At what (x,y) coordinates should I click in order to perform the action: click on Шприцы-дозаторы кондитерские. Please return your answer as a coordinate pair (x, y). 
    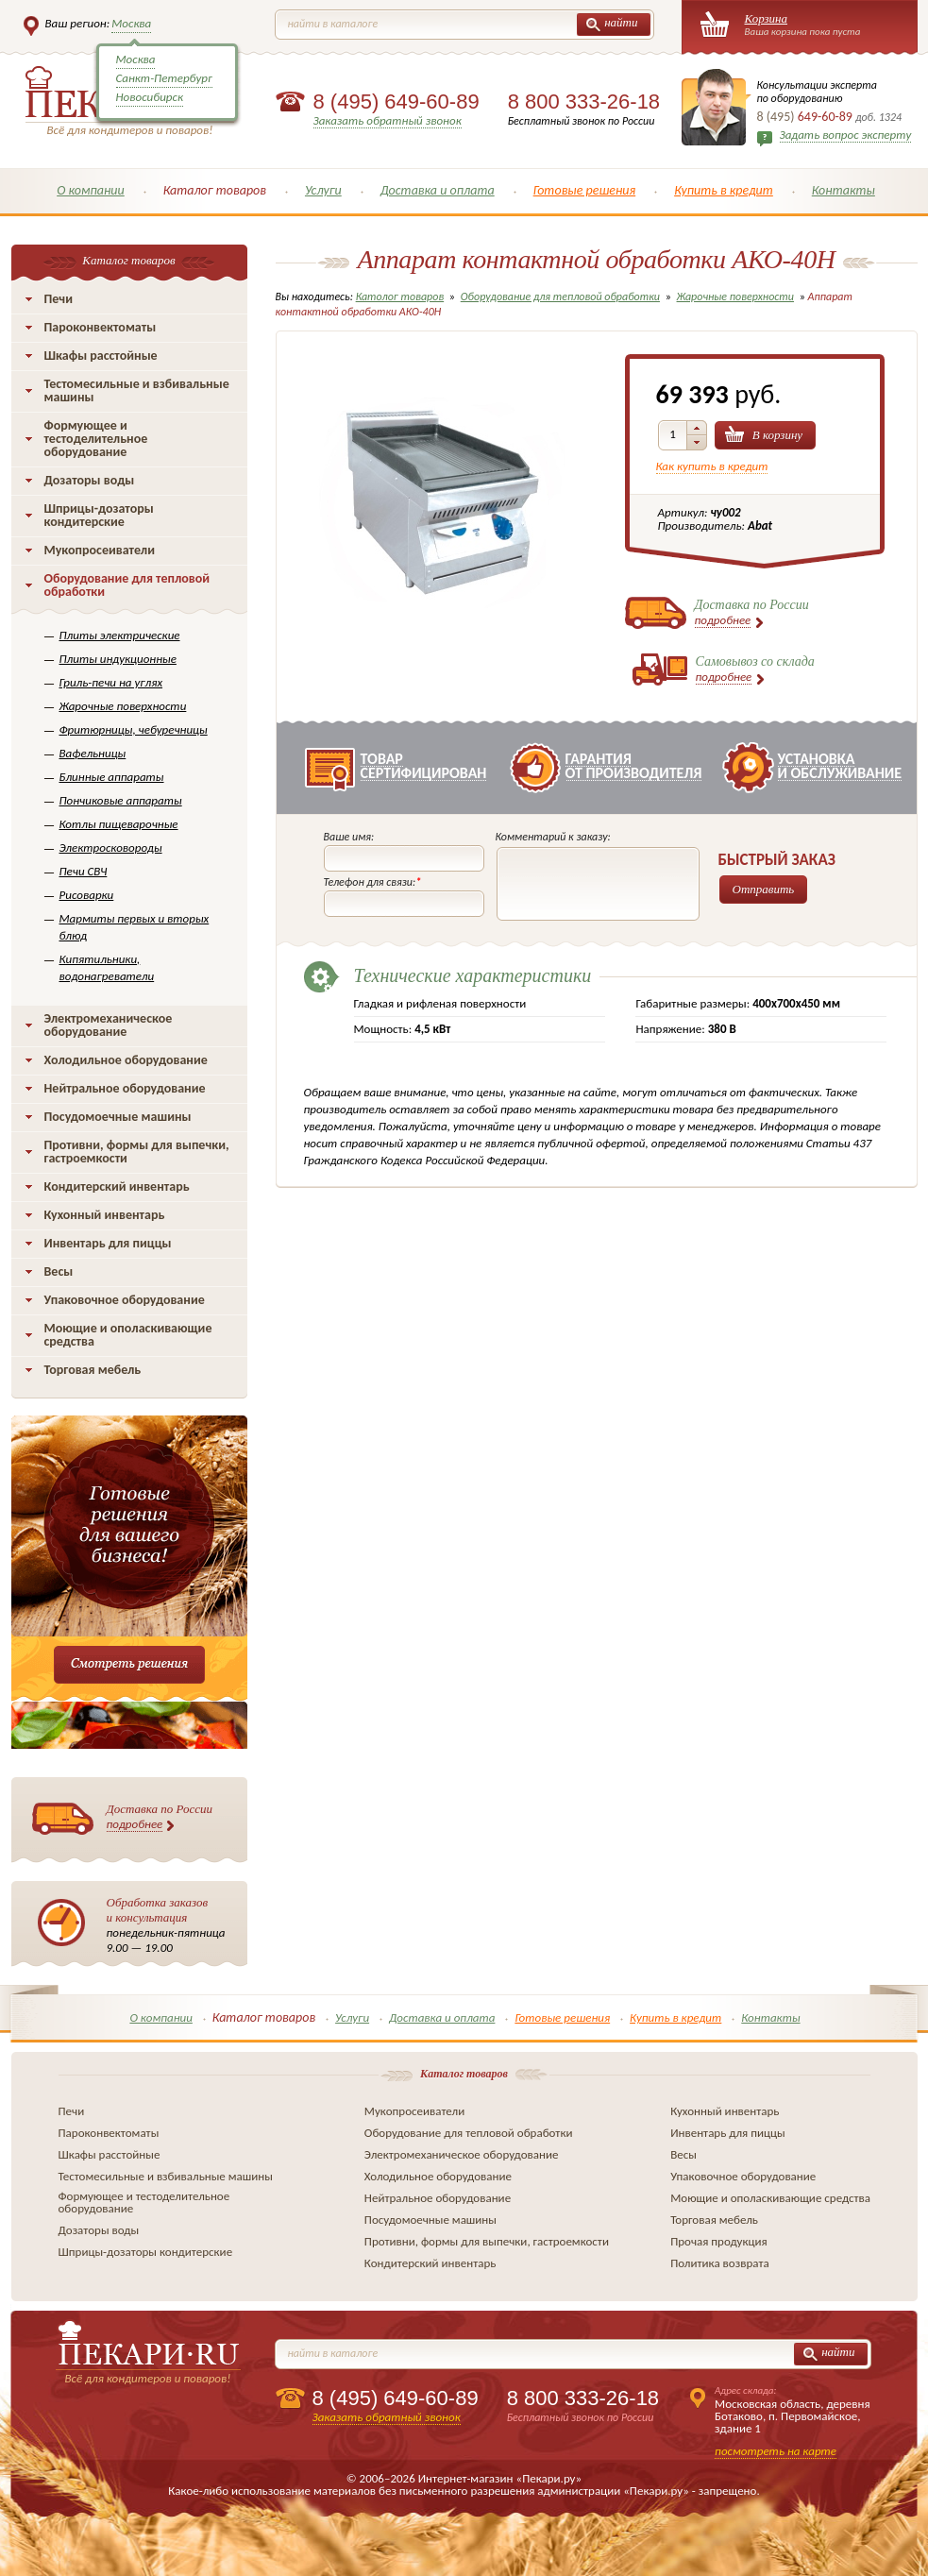
    Looking at the image, I should click on (99, 515).